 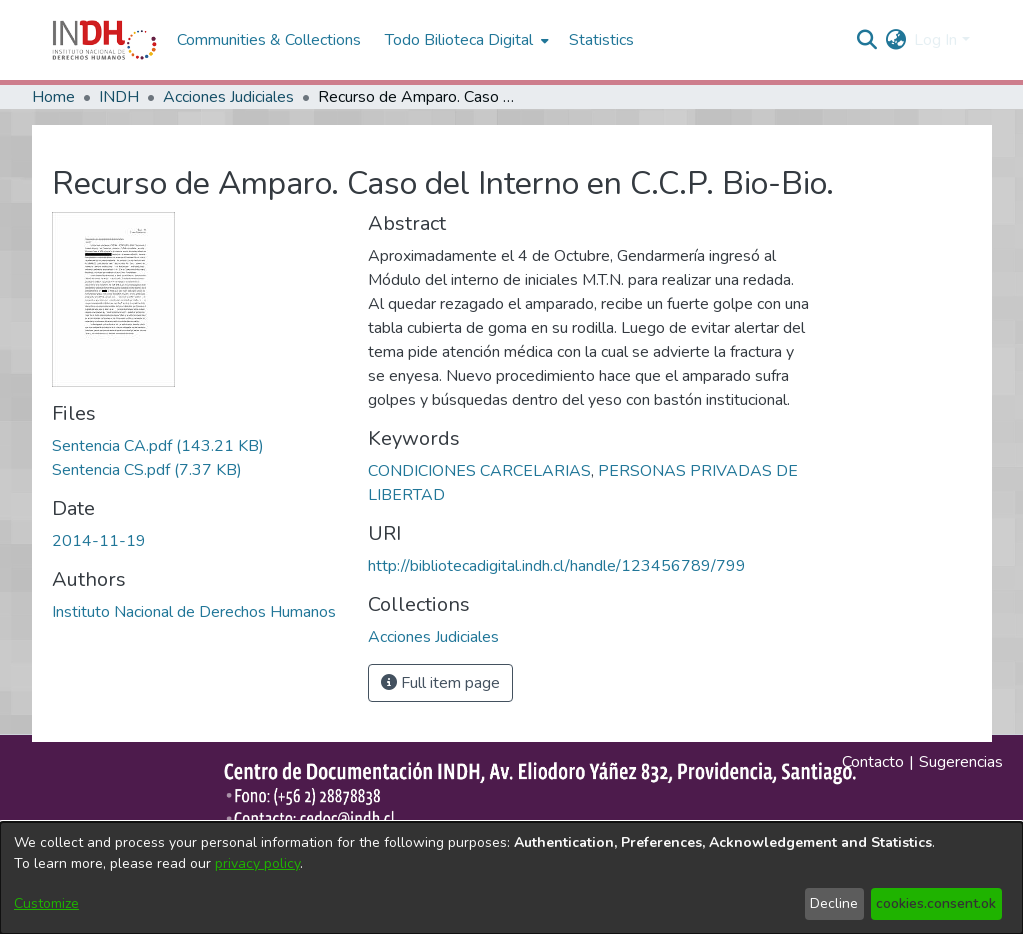 What do you see at coordinates (269, 40) in the screenshot?
I see `Communities & Collections [menuitem]` at bounding box center [269, 40].